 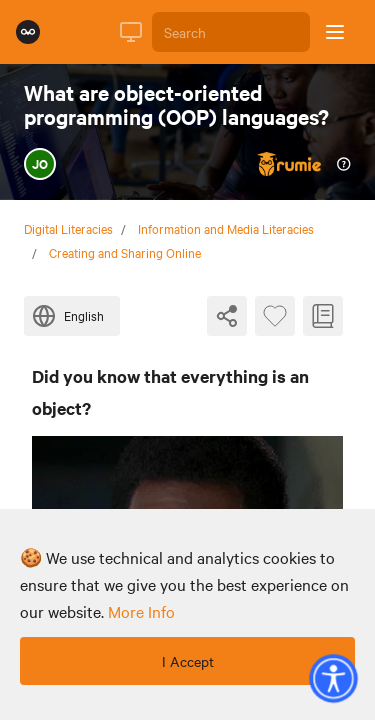 I want to click on [Rumie Home Page], so click(x=28, y=32).